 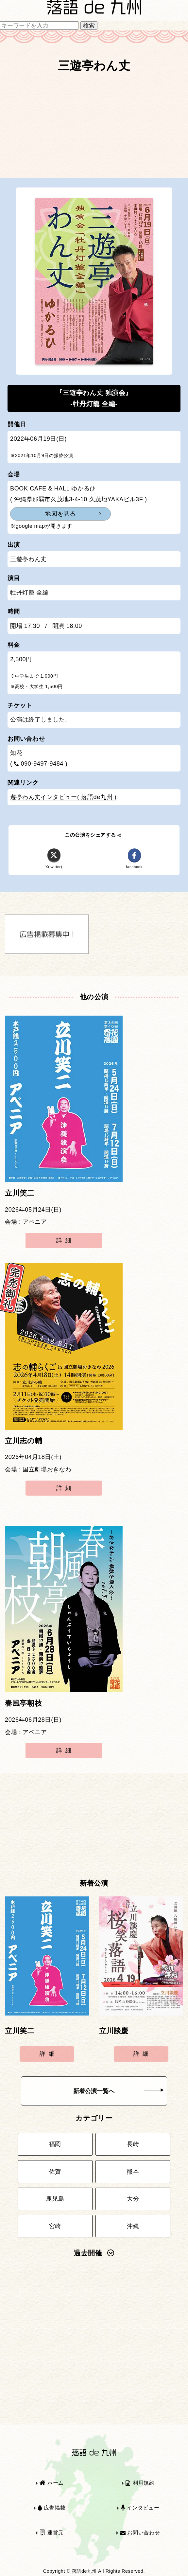 I want to click on 広告掲載, so click(x=51, y=2508).